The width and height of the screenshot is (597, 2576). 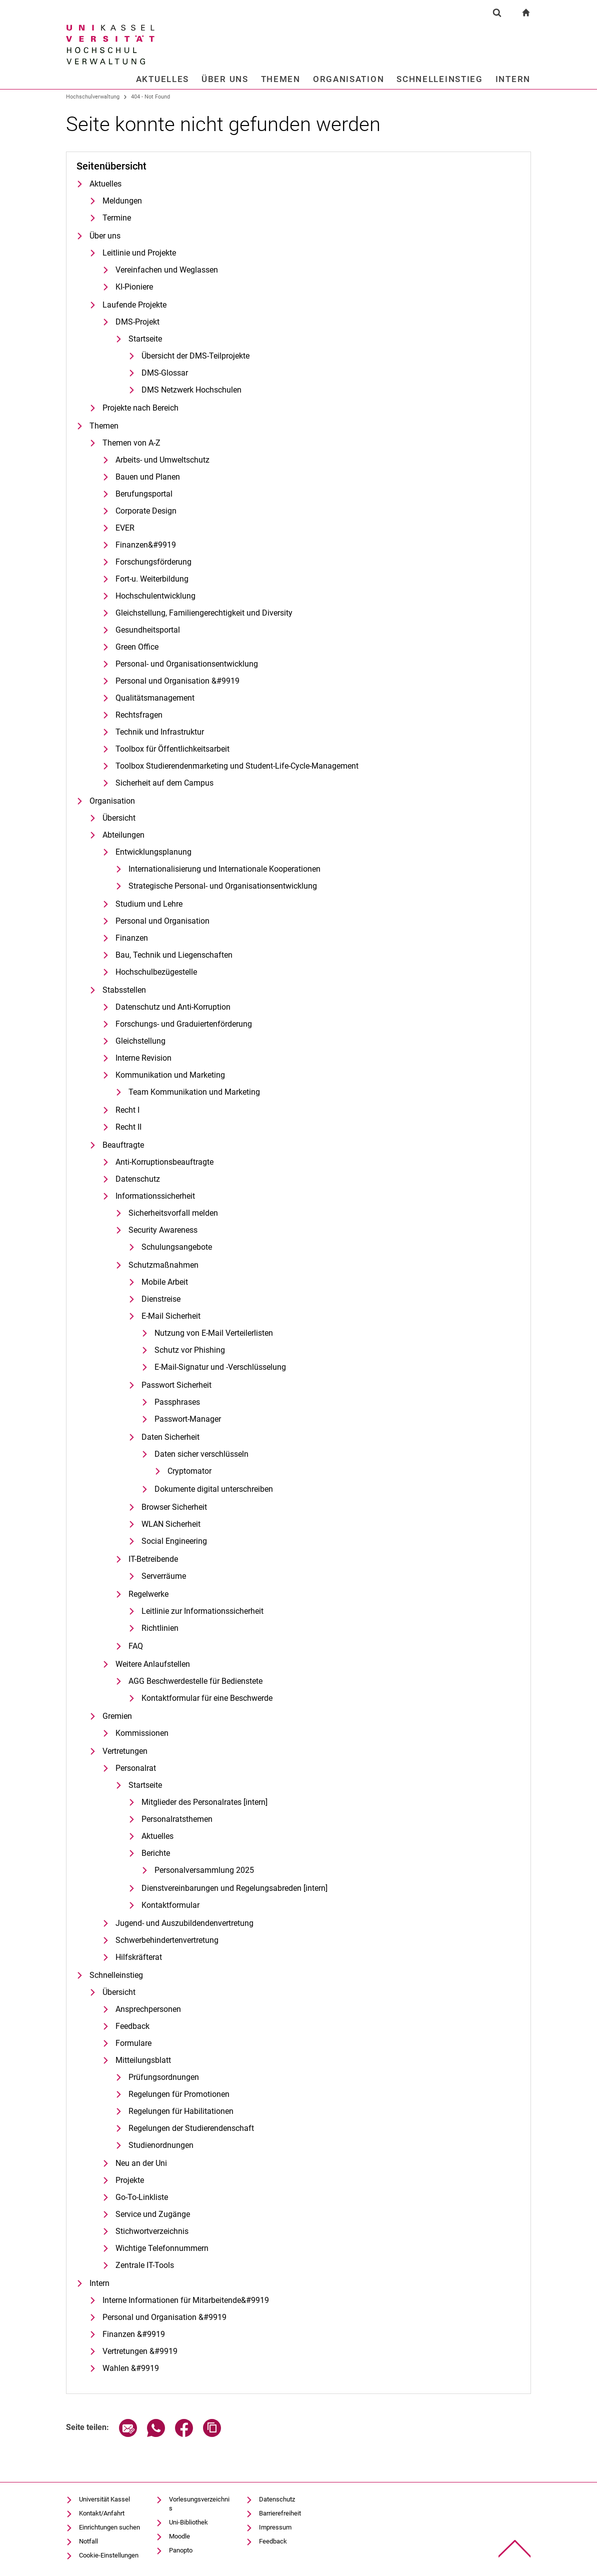 I want to click on Kommunikation und Marketing, so click(x=170, y=1075).